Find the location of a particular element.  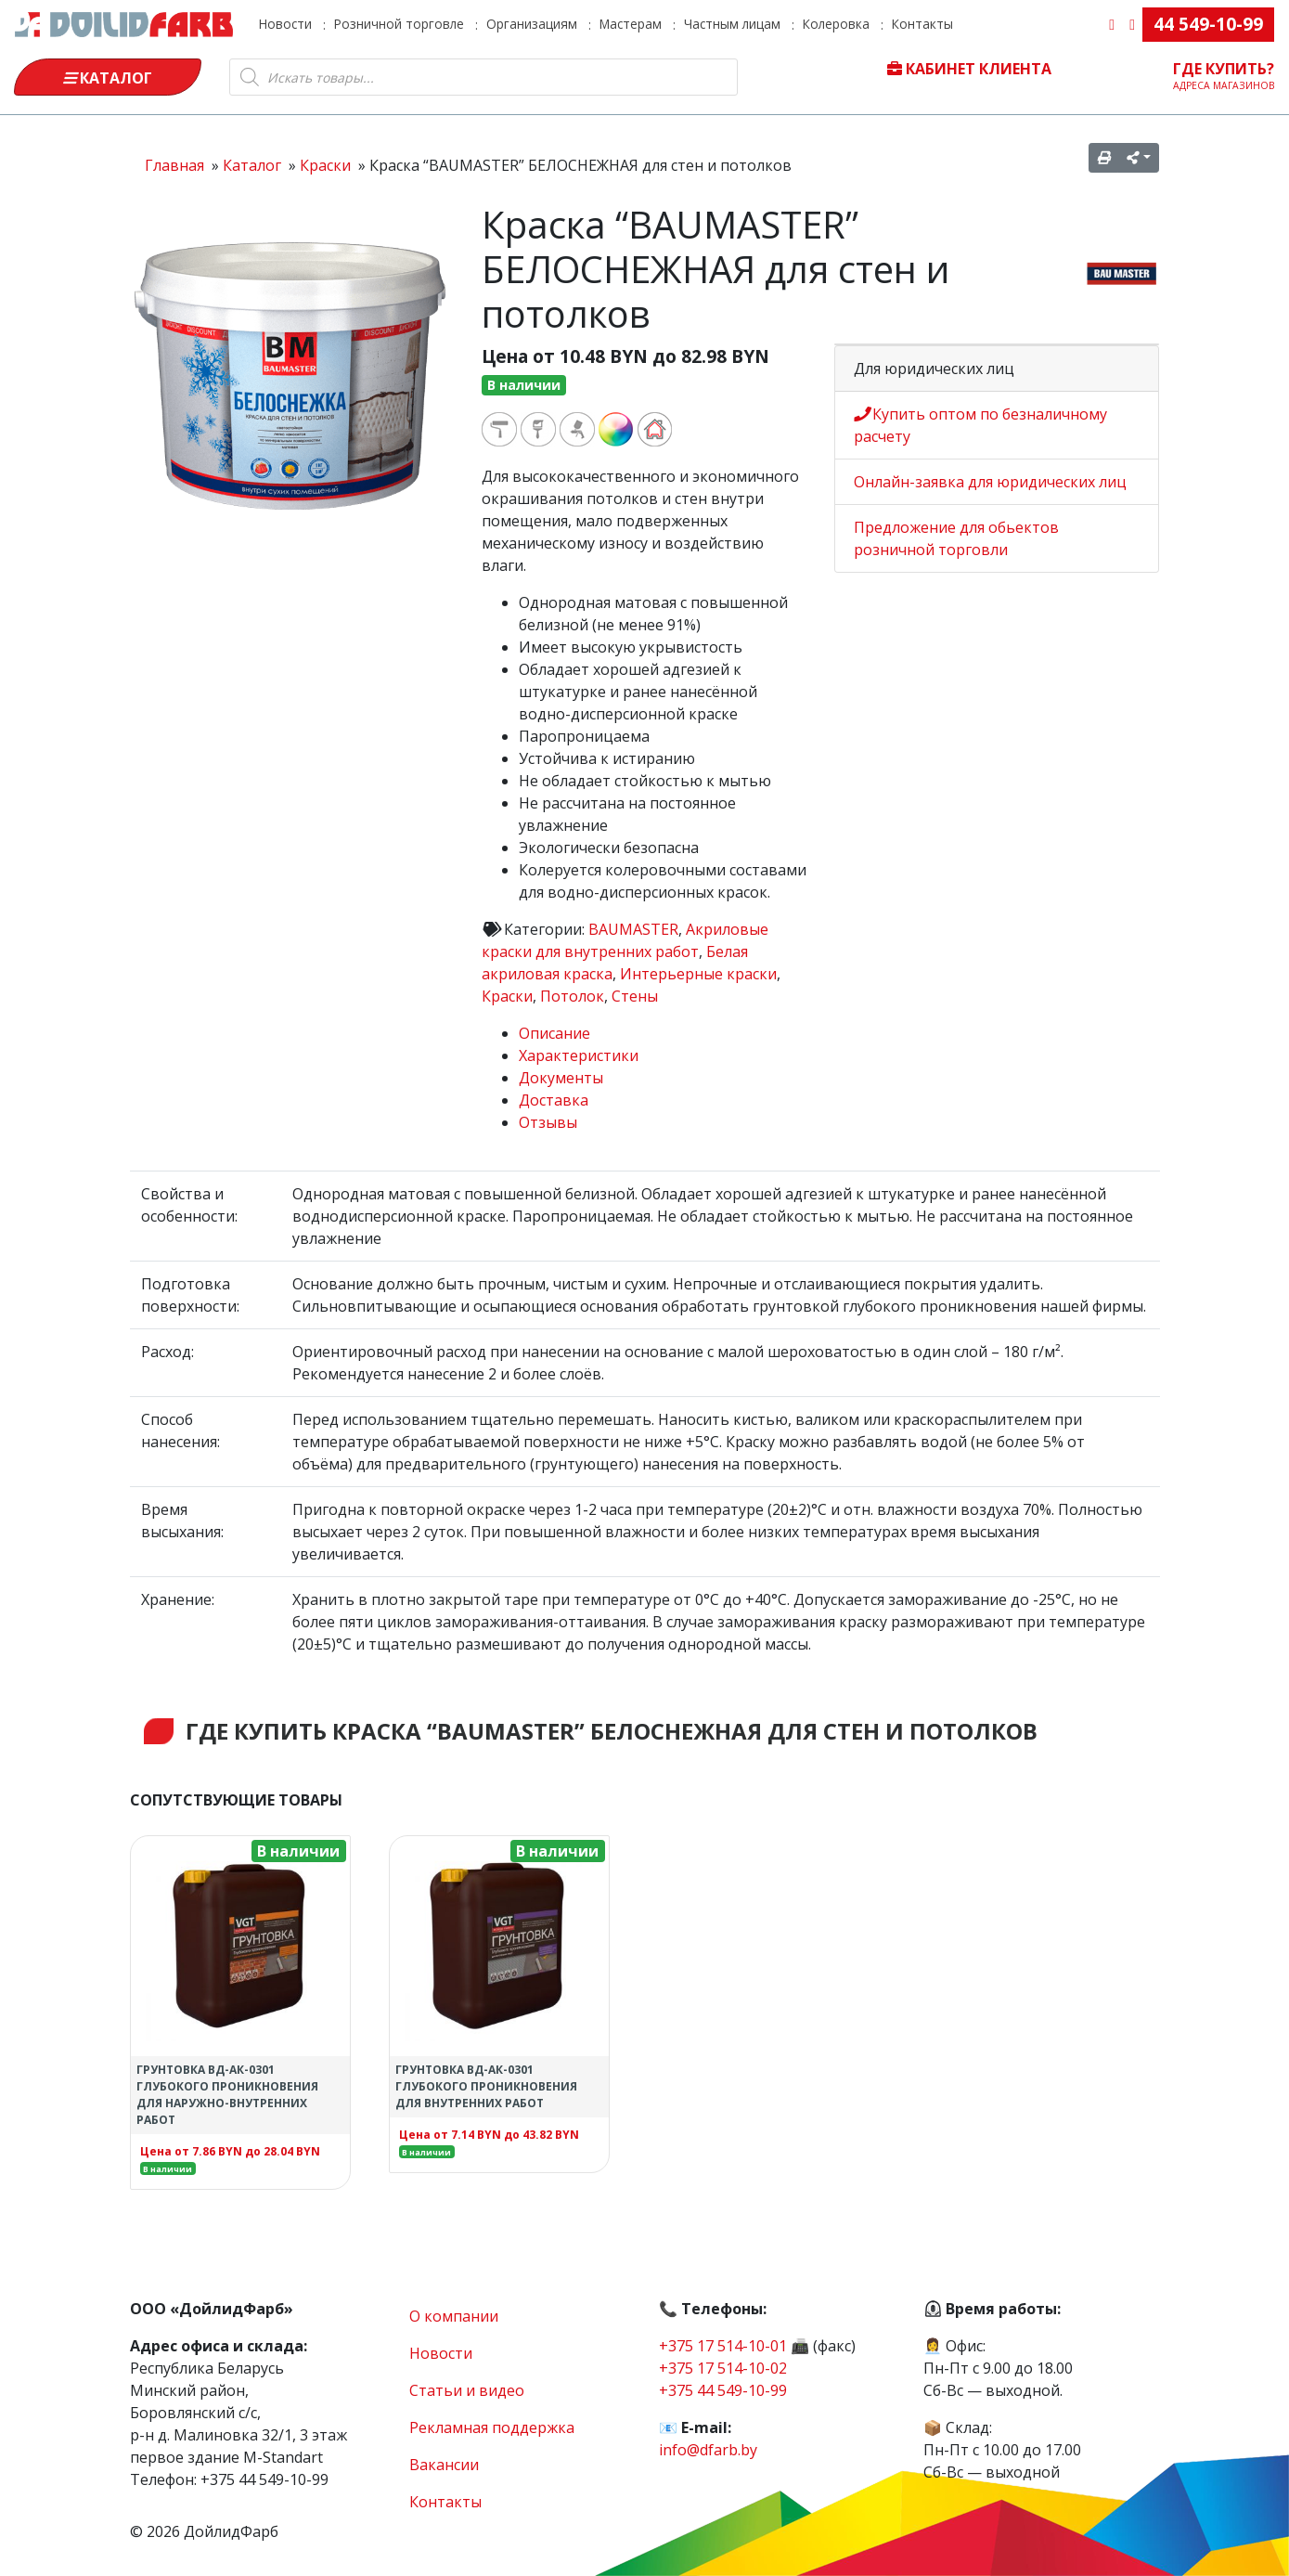

info@dfarb.by is located at coordinates (708, 2450).